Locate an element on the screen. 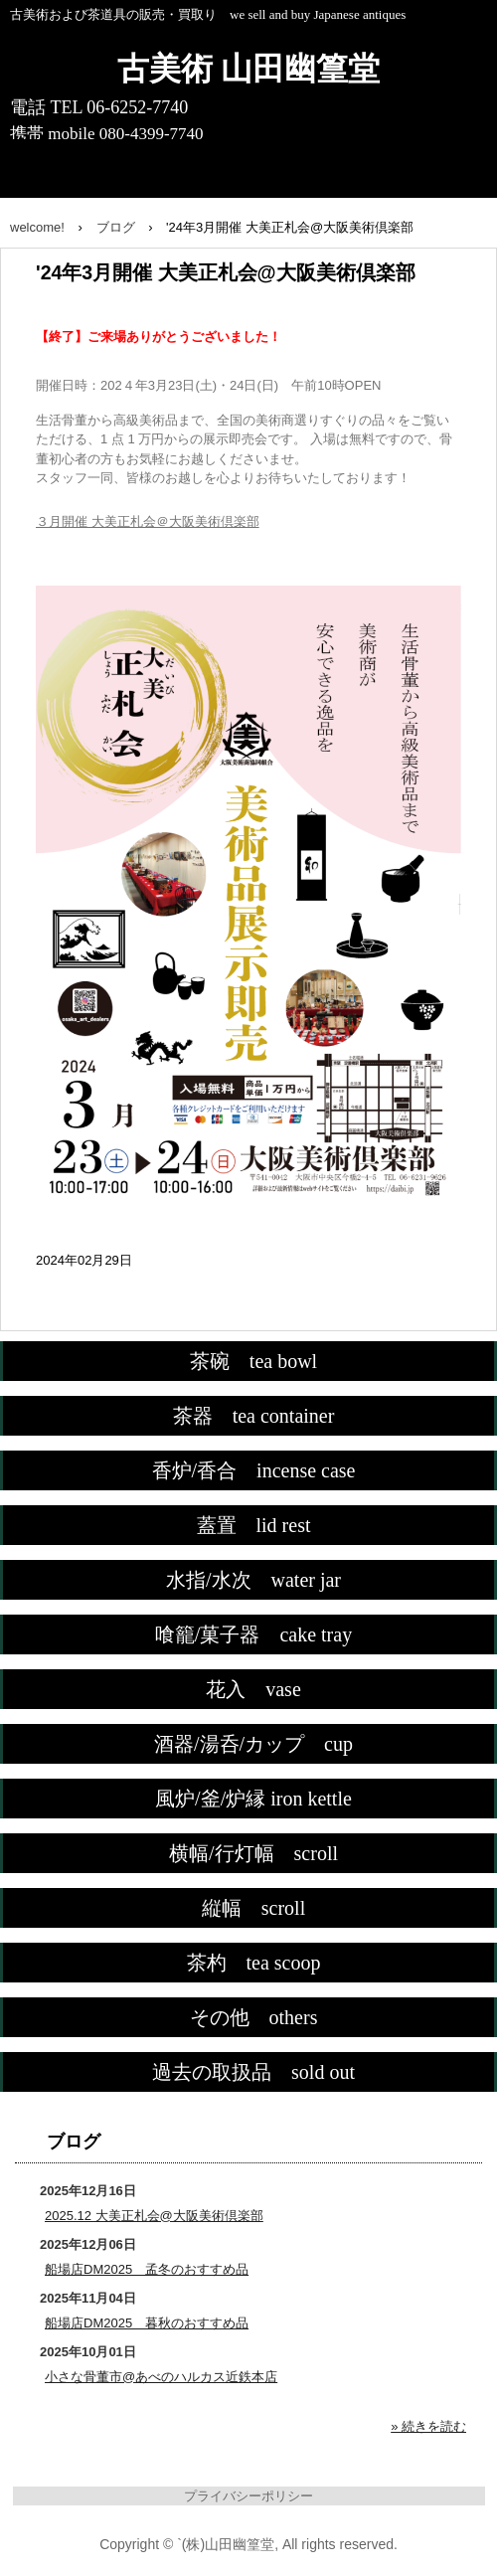  welcome! is located at coordinates (37, 227).